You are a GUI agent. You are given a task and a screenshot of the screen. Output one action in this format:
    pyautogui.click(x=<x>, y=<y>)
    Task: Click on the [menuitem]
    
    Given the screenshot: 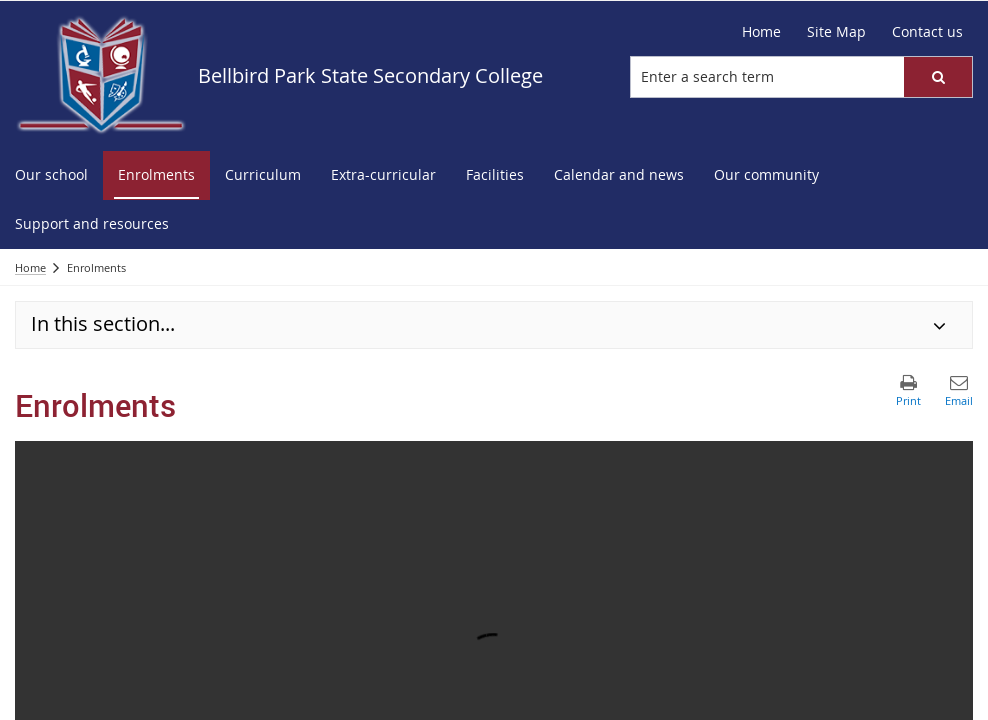 What is the action you would take?
    pyautogui.click(x=51, y=175)
    